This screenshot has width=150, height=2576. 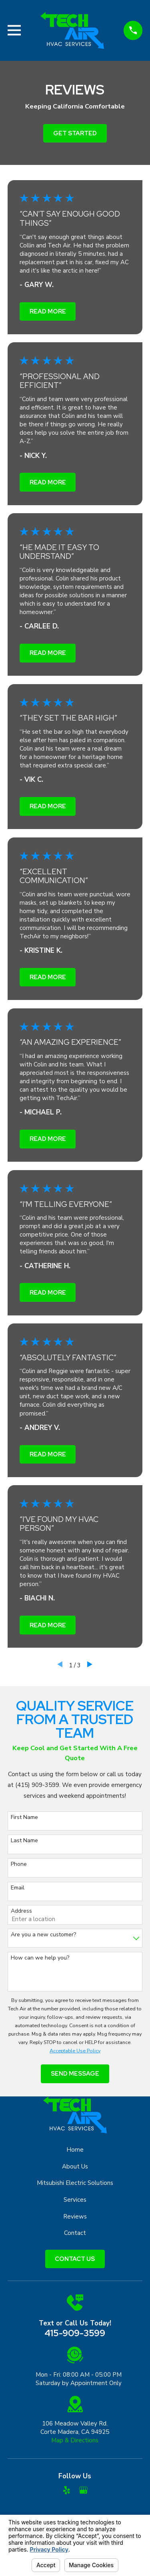 What do you see at coordinates (74, 2333) in the screenshot?
I see `415-909-3599` at bounding box center [74, 2333].